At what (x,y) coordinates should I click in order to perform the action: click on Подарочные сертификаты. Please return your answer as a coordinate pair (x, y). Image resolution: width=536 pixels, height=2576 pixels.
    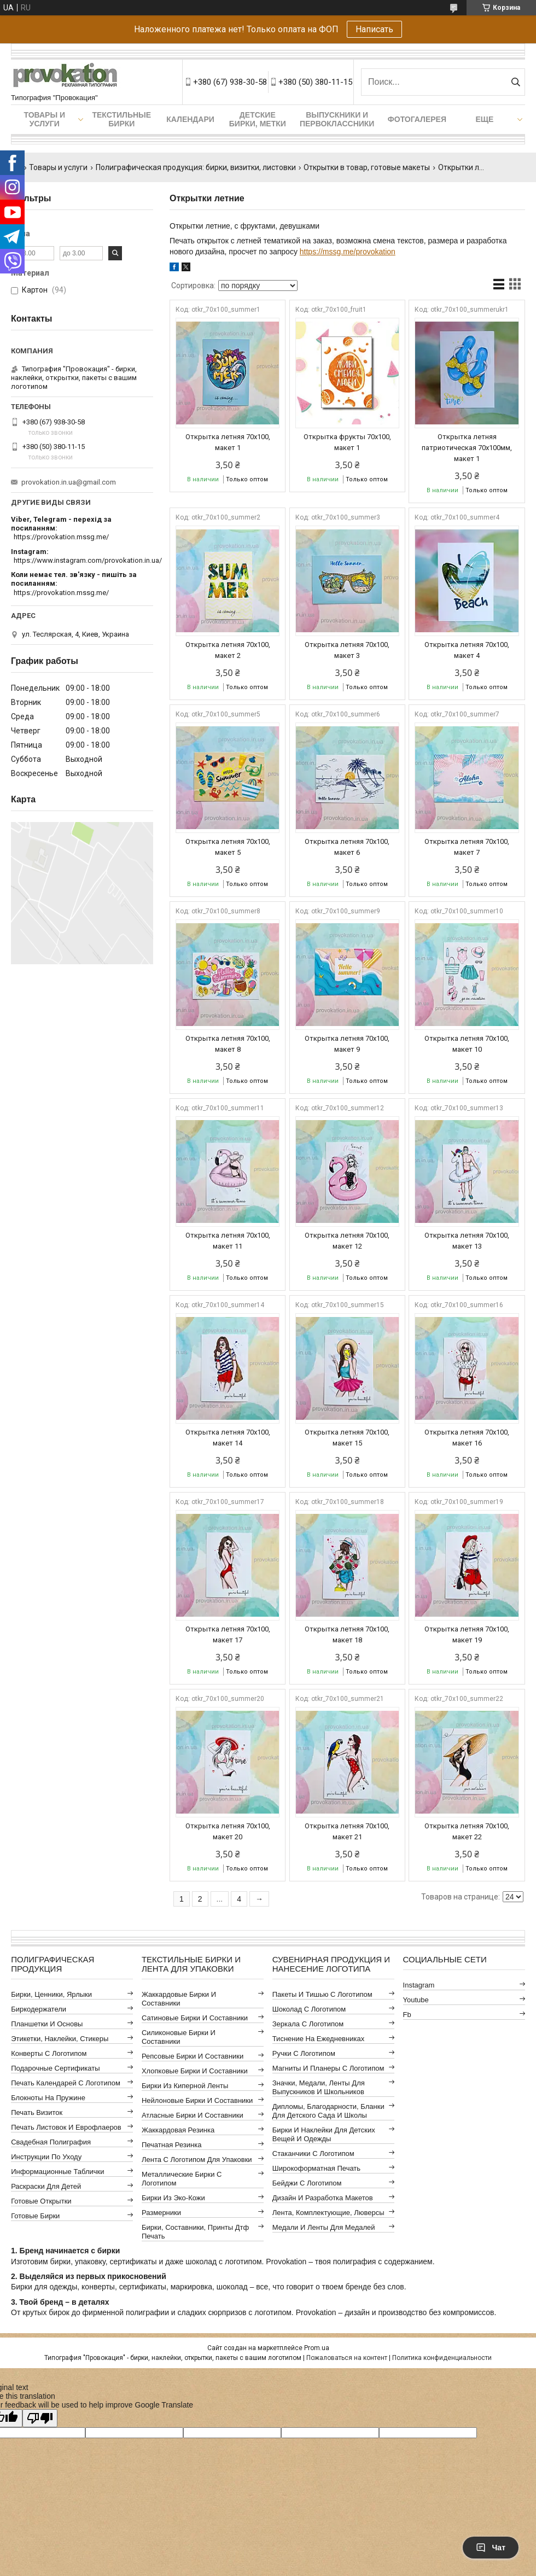
    Looking at the image, I should click on (55, 2068).